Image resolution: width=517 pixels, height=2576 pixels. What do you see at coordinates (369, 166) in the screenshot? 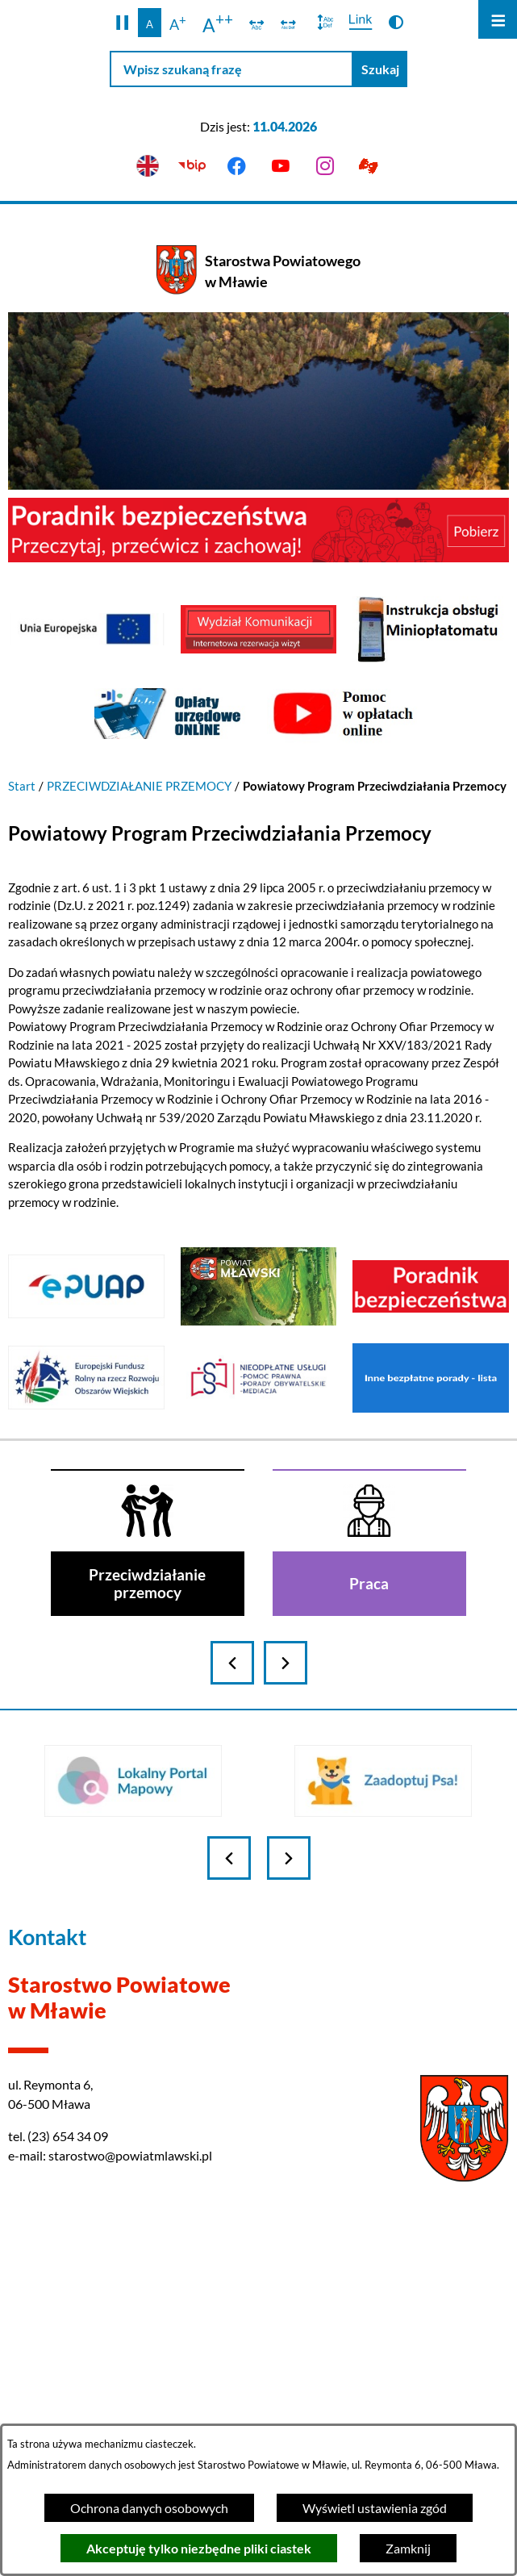
I see `[Przejdź do podstrony z informacją dla osób głuchoniemych]` at bounding box center [369, 166].